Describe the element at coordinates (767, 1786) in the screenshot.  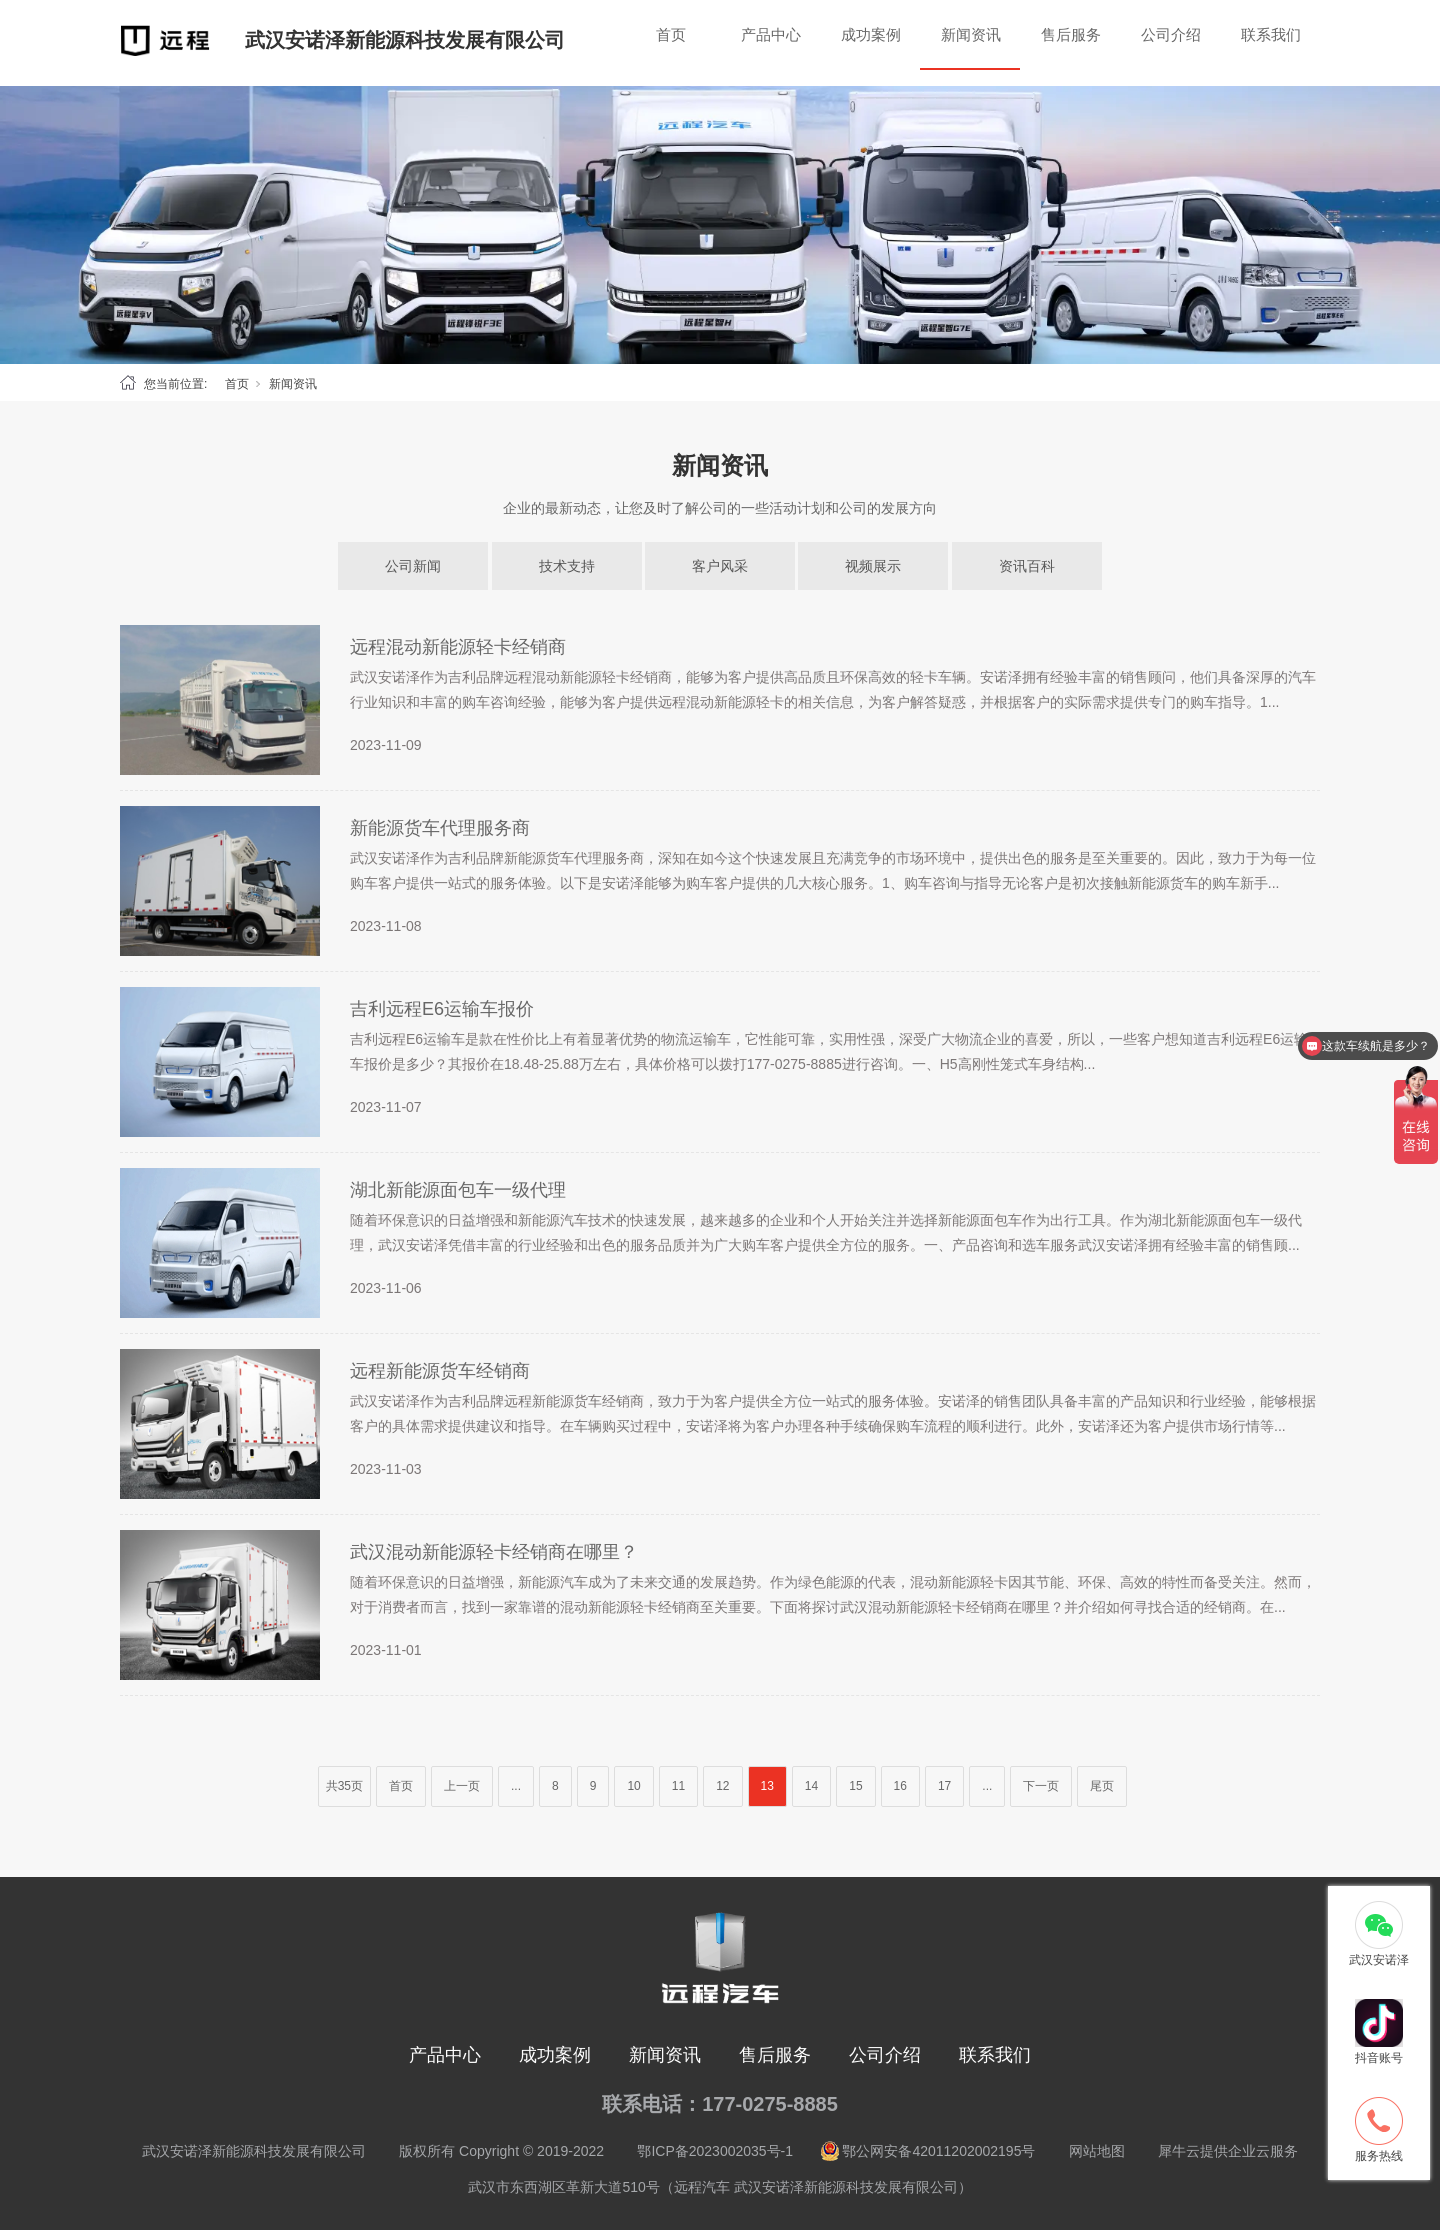
I see `13` at that location.